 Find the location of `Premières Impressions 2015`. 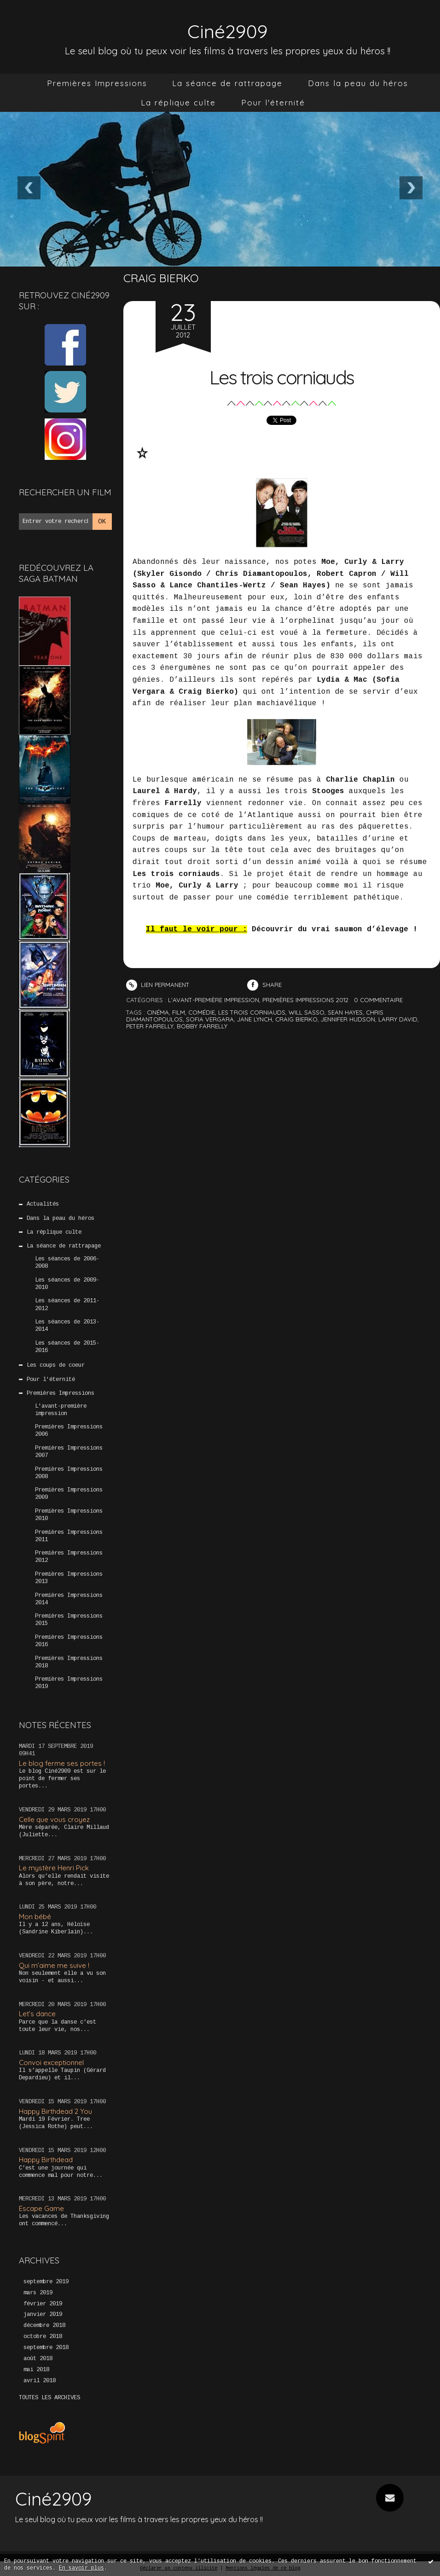

Premières Impressions 2015 is located at coordinates (69, 1620).